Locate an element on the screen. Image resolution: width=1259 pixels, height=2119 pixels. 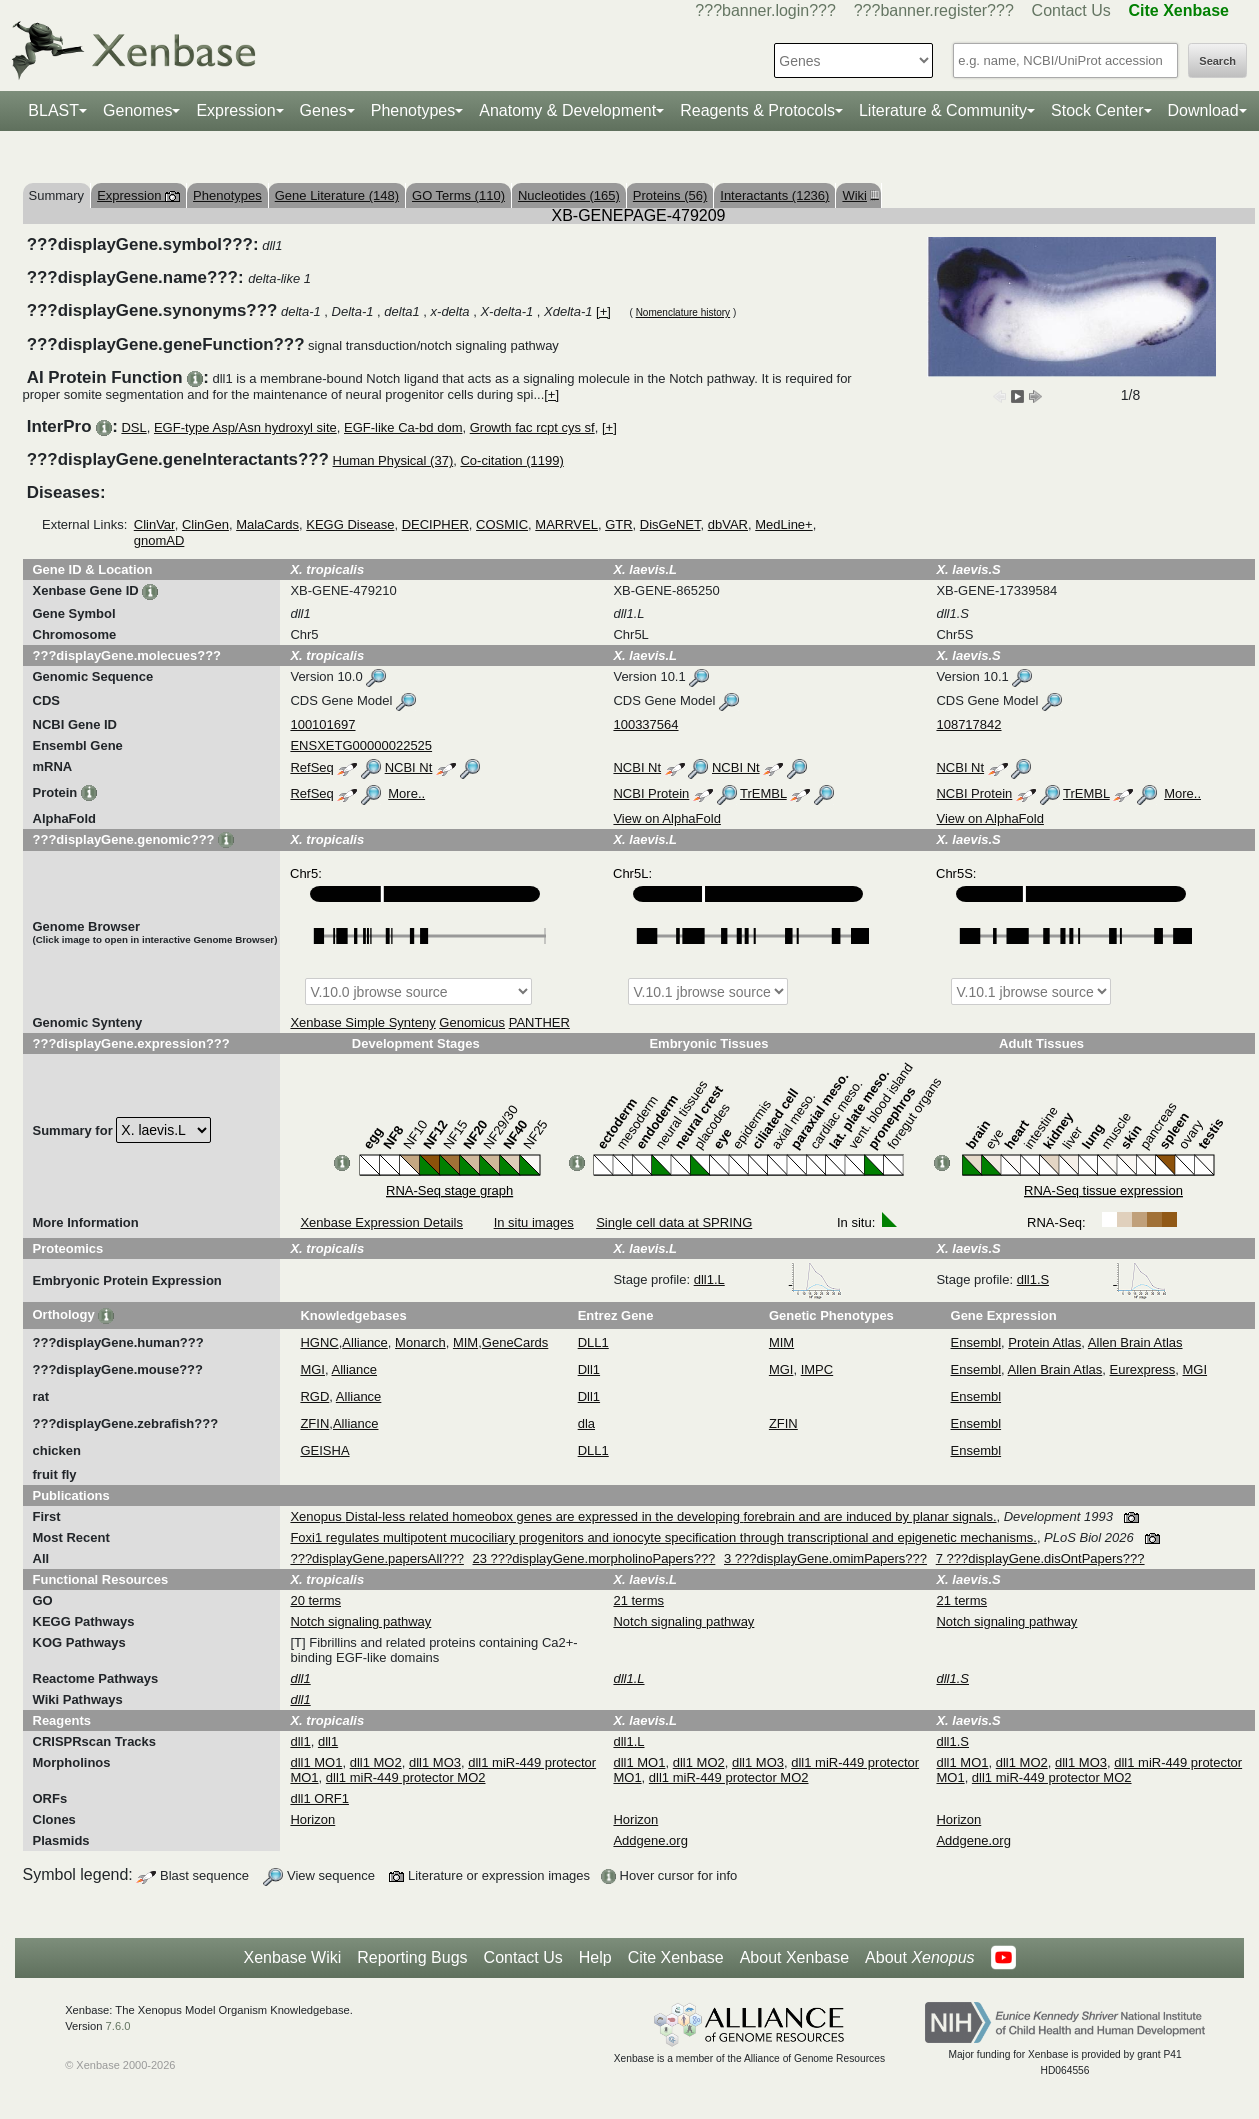
Horizon is located at coordinates (312, 1819).